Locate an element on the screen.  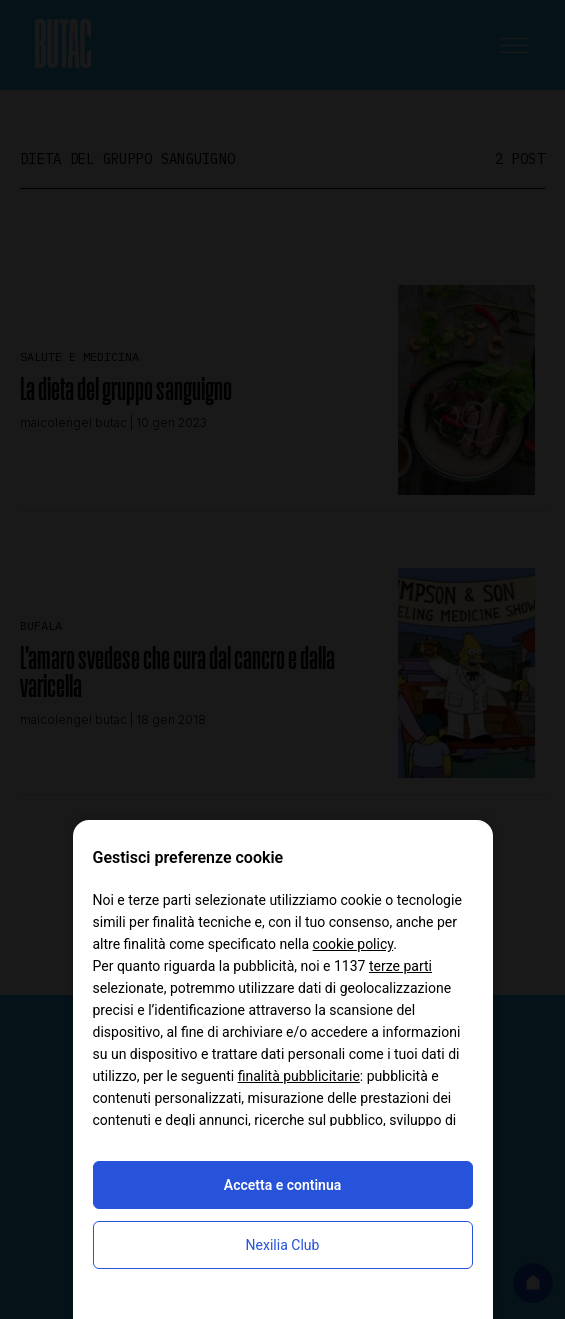
Accetta e continua [button] is located at coordinates (282, 1185).